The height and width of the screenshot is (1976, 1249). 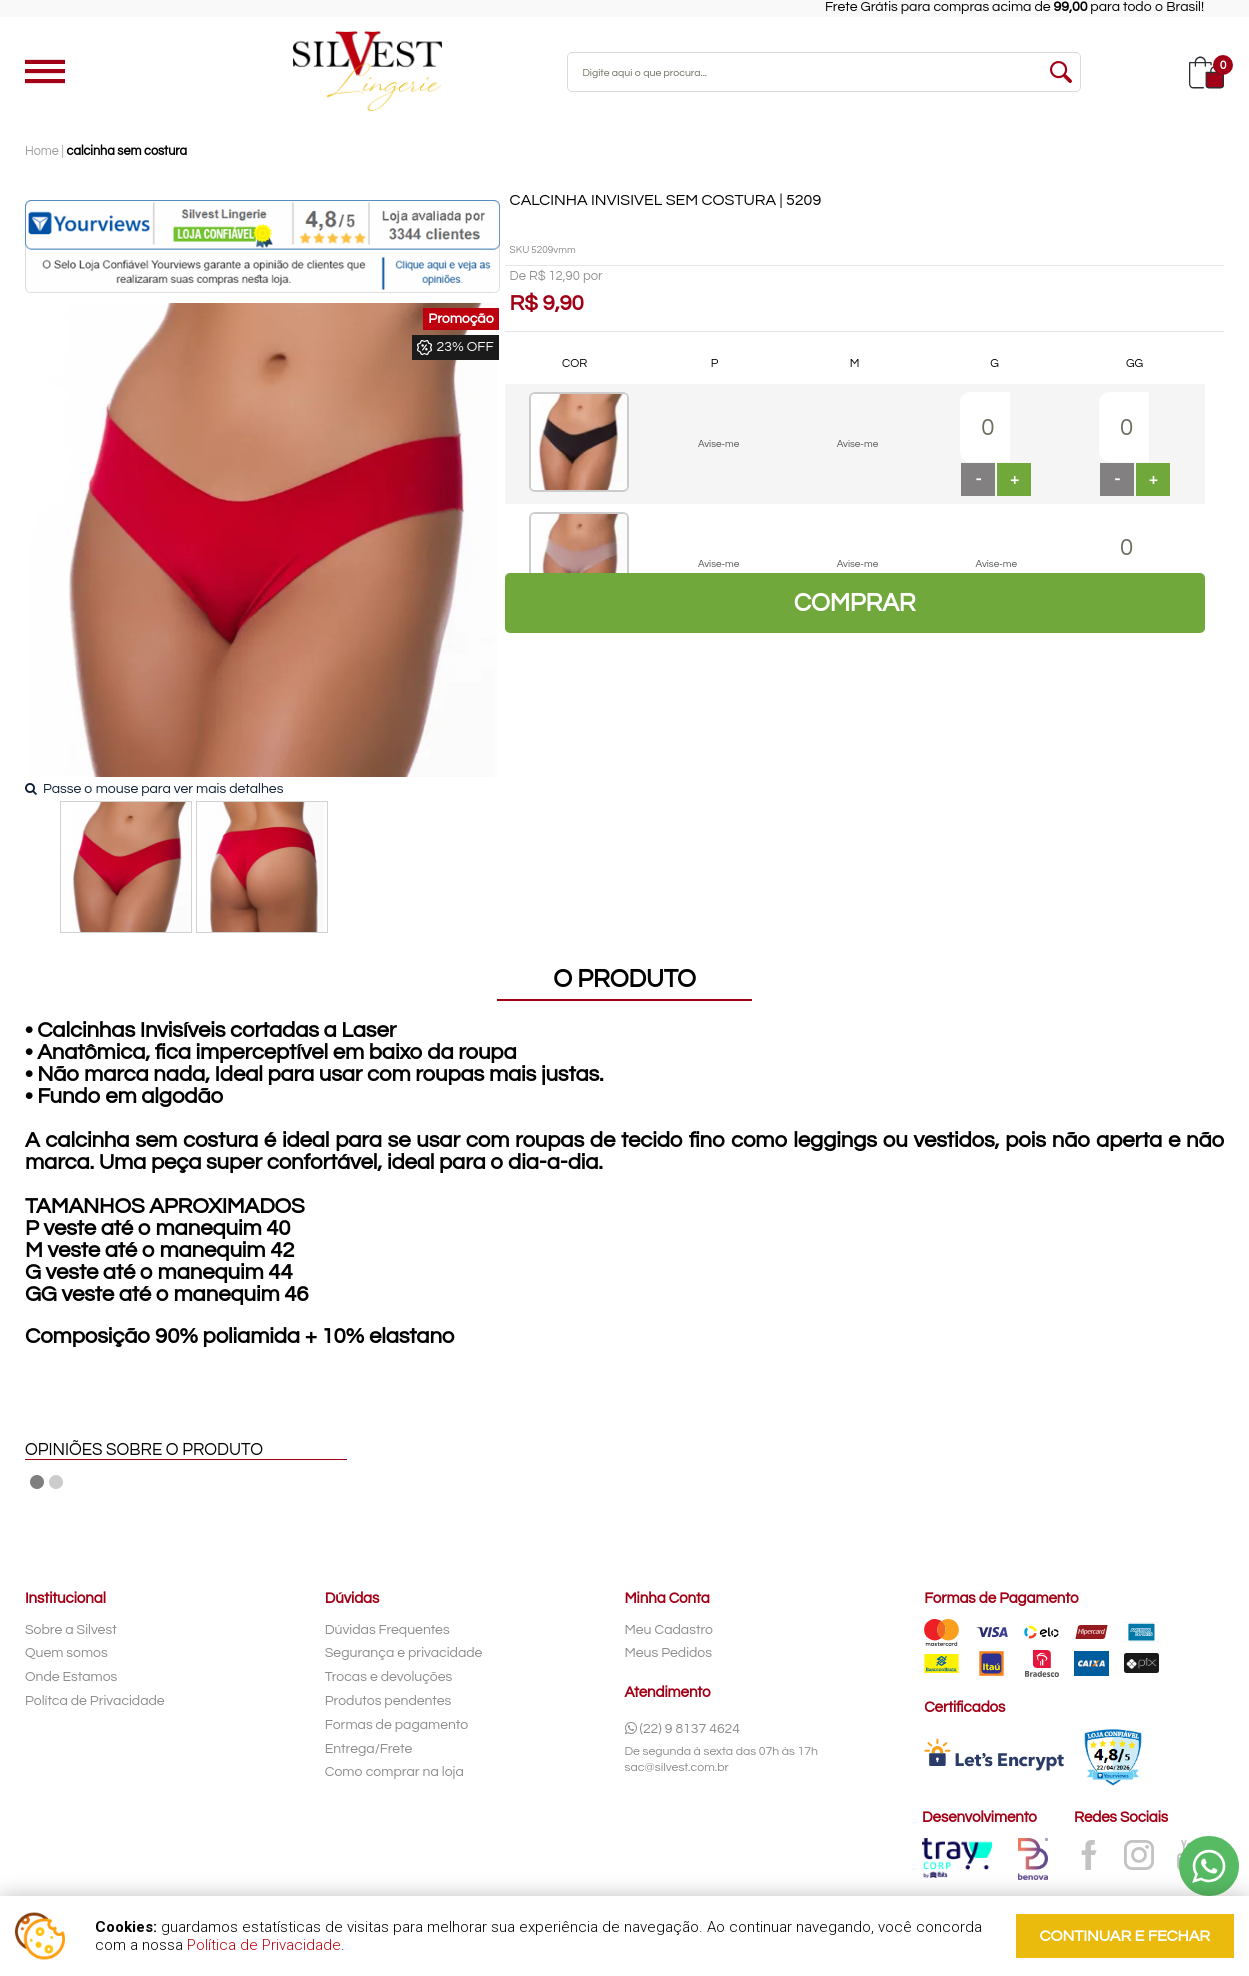 What do you see at coordinates (1014, 479) in the screenshot?
I see `[button]` at bounding box center [1014, 479].